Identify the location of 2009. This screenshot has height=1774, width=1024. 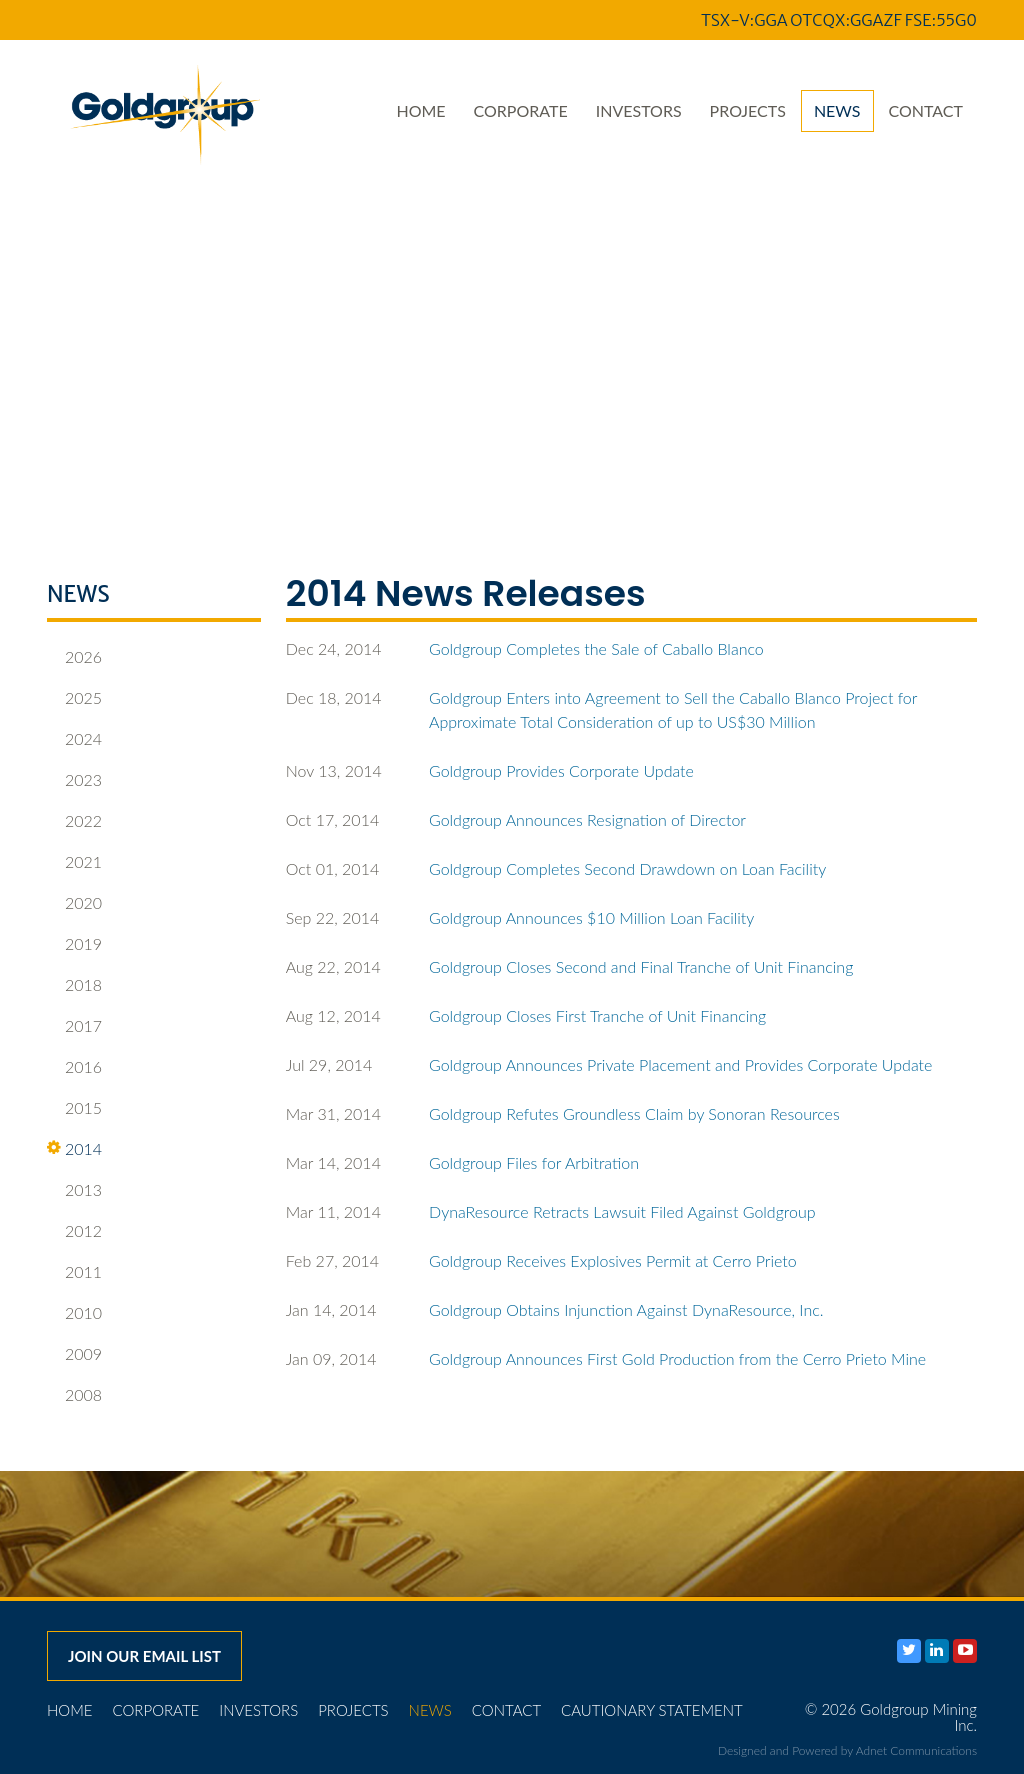
(74, 1354).